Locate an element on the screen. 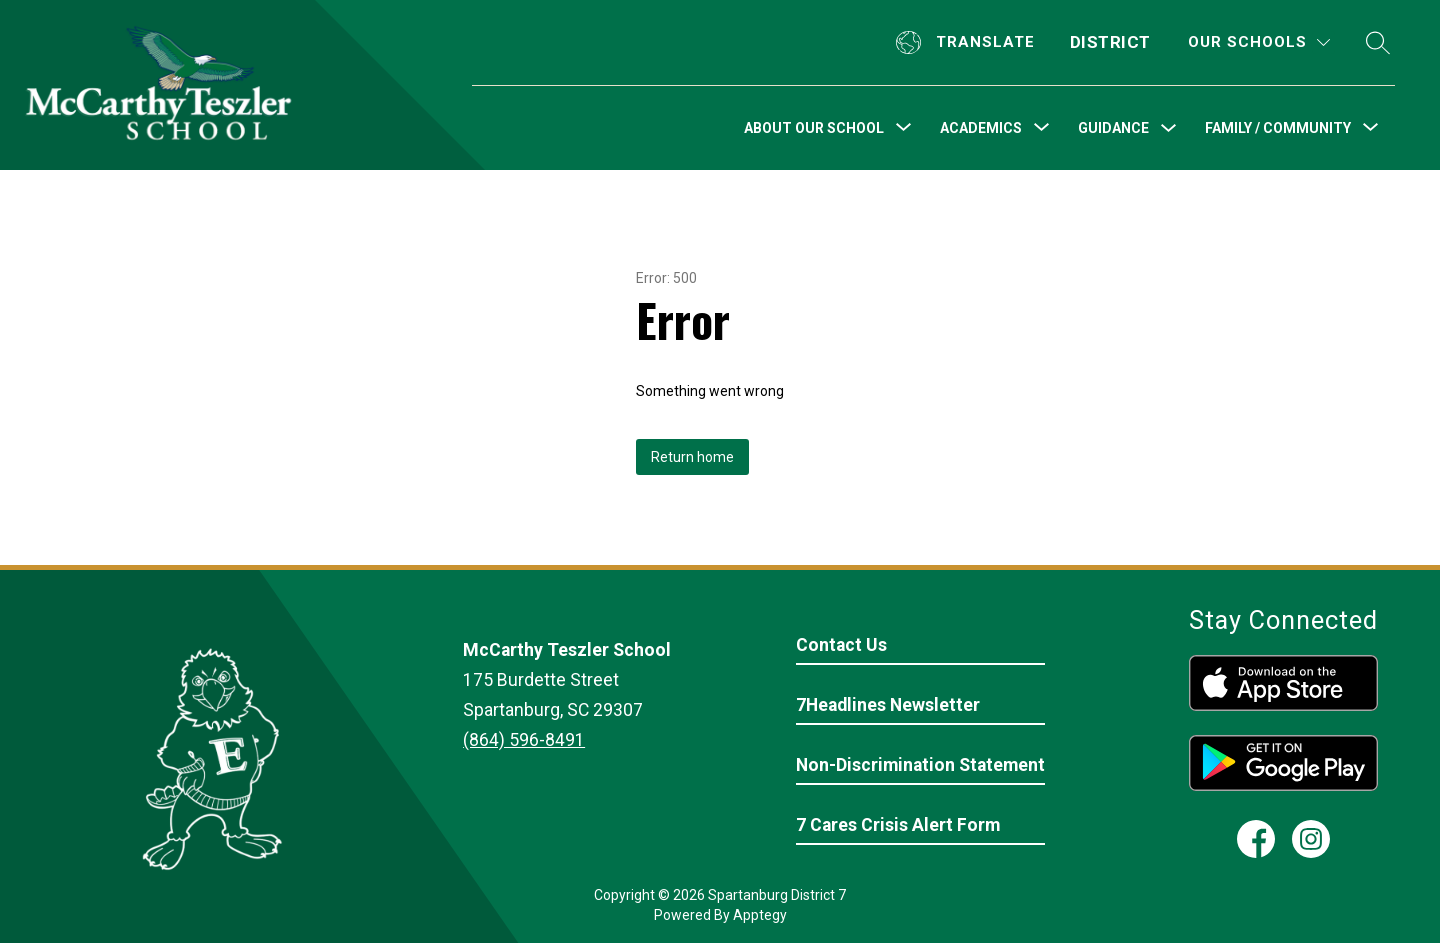 The image size is (1440, 943). [Show submenu for Academics] is located at coordinates (981, 128).